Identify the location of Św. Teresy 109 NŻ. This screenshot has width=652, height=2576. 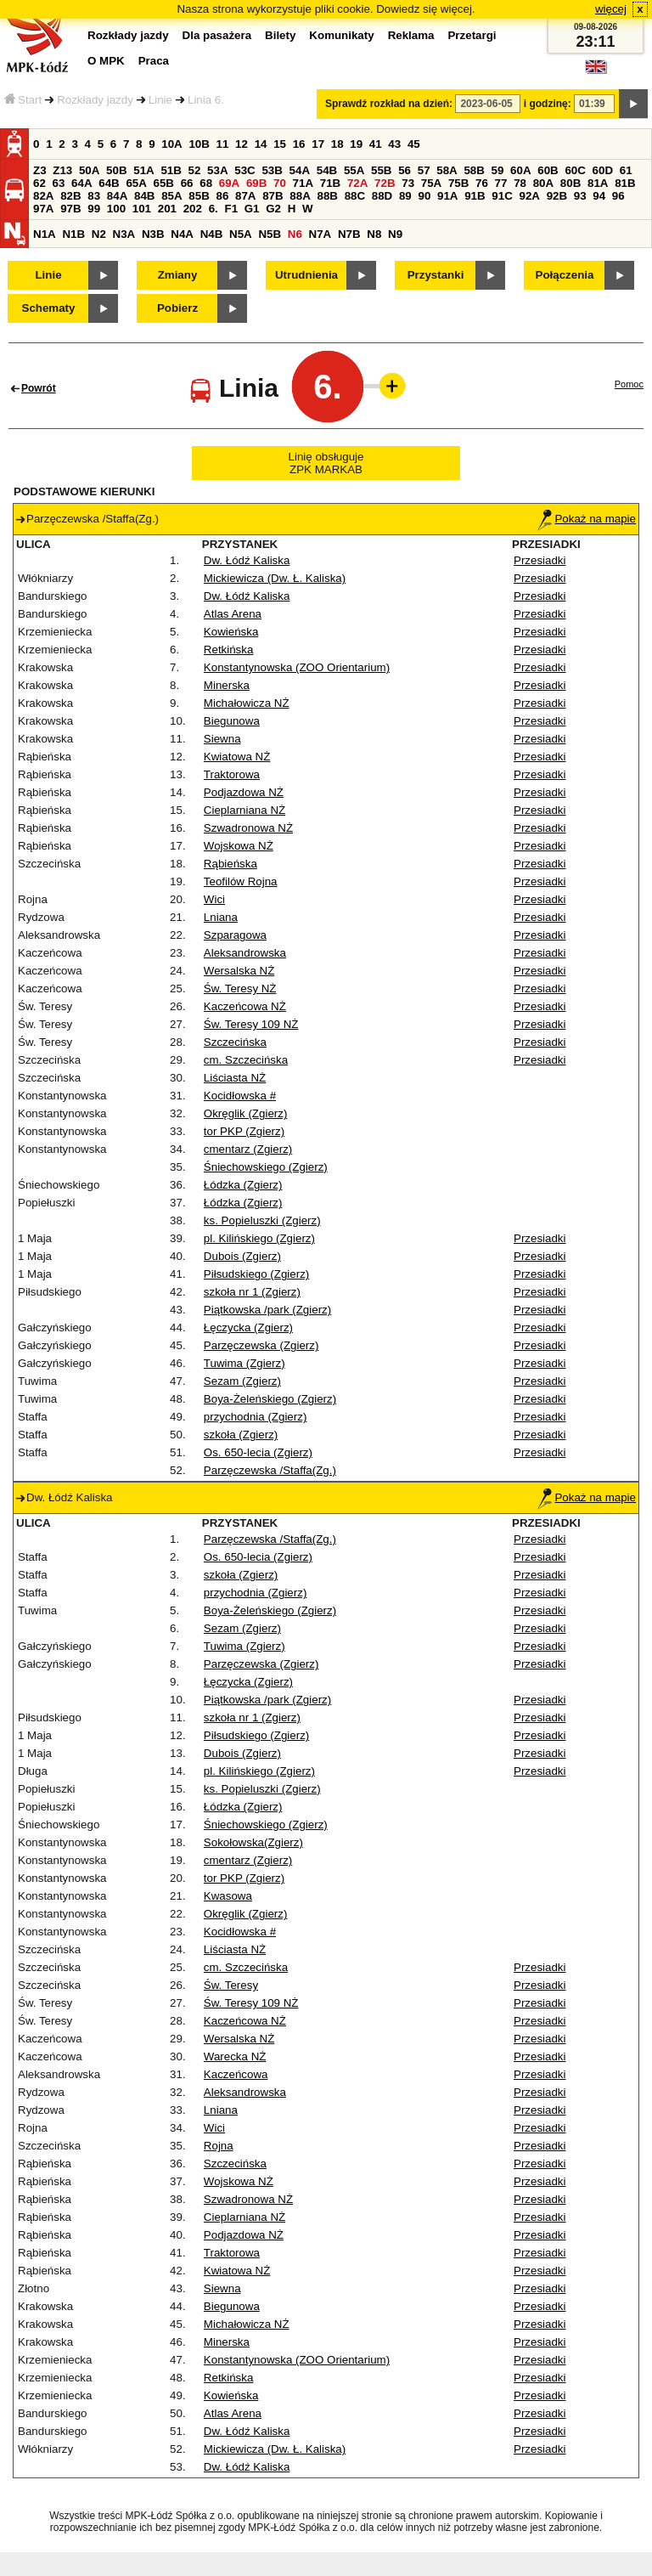
(251, 1024).